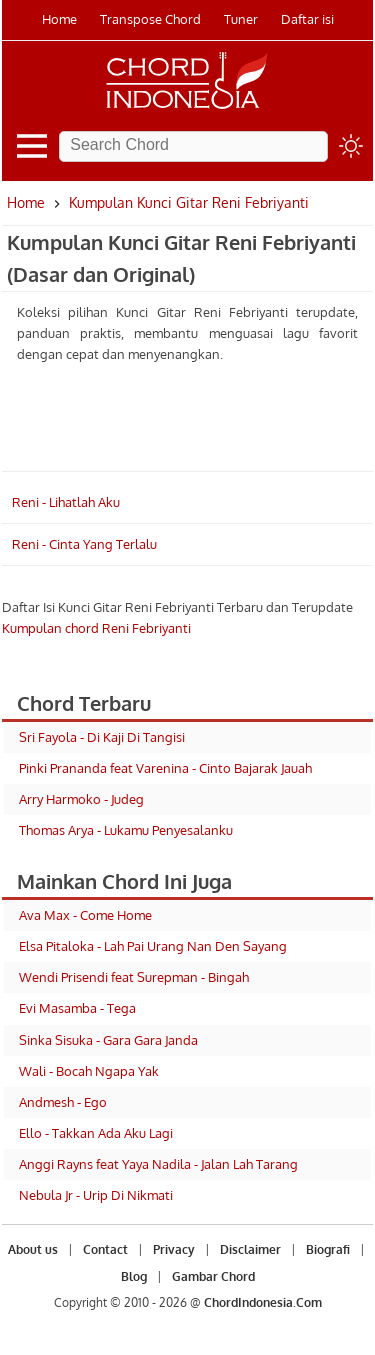 This screenshot has height=1355, width=375. What do you see at coordinates (66, 502) in the screenshot?
I see `Reni - Lihatlah Aku` at bounding box center [66, 502].